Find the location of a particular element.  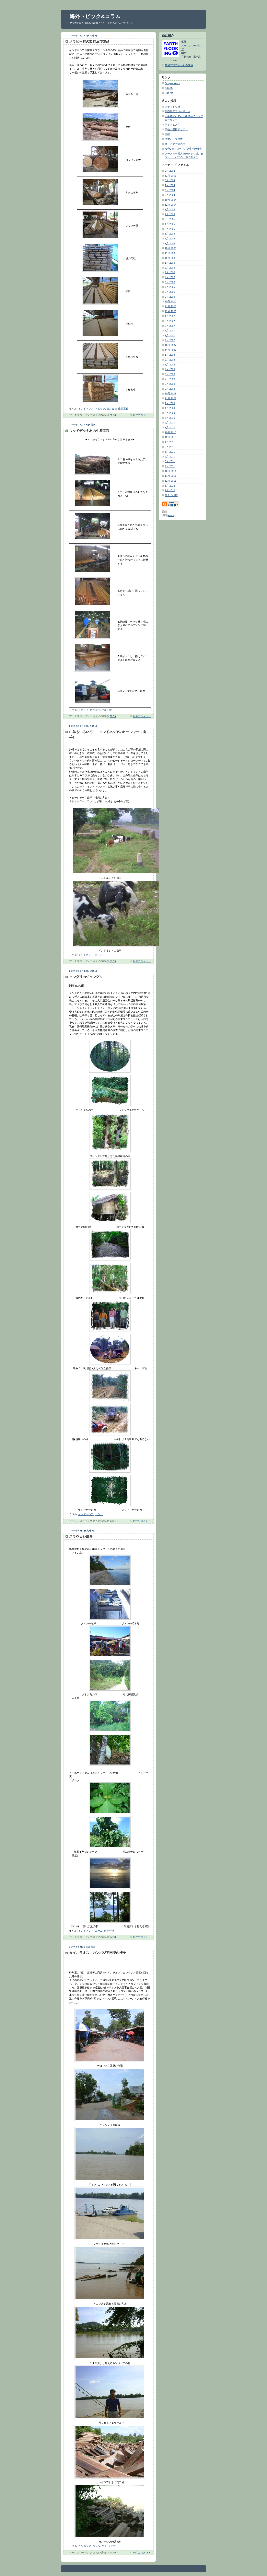

5月 2006 is located at coordinates (170, 282).